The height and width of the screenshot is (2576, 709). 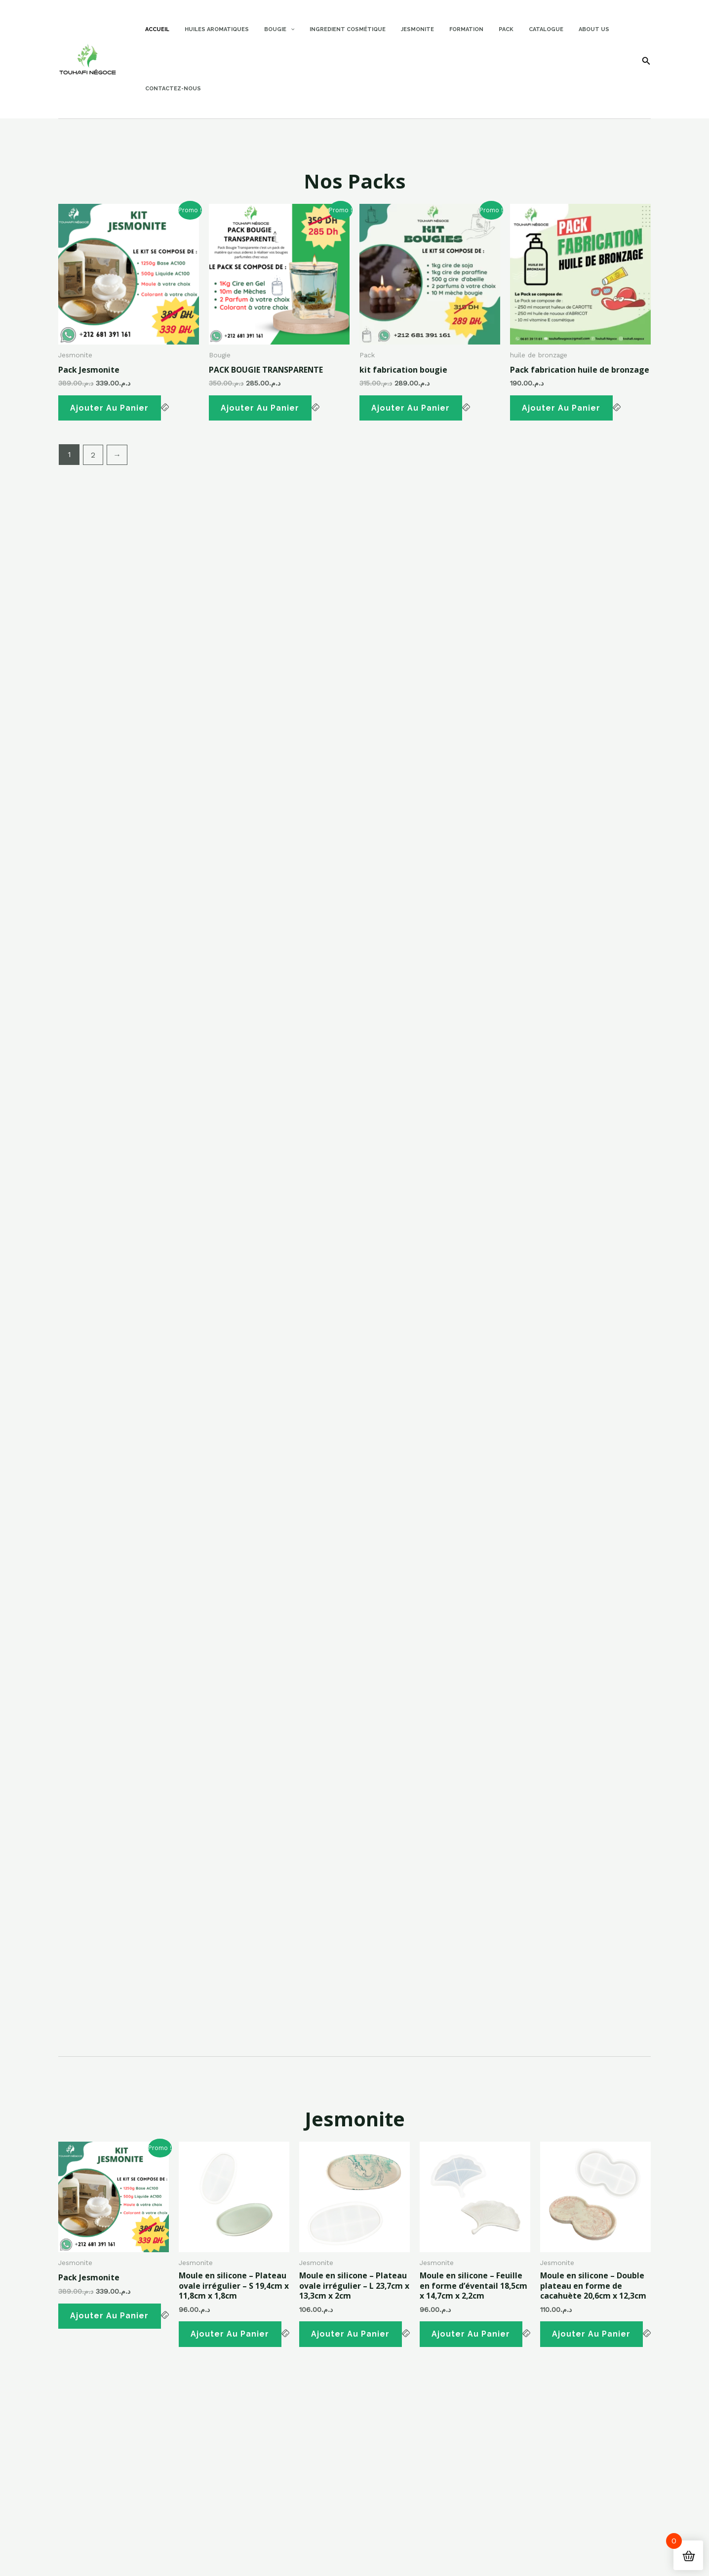 What do you see at coordinates (268, 29) in the screenshot?
I see `Bougie` at bounding box center [268, 29].